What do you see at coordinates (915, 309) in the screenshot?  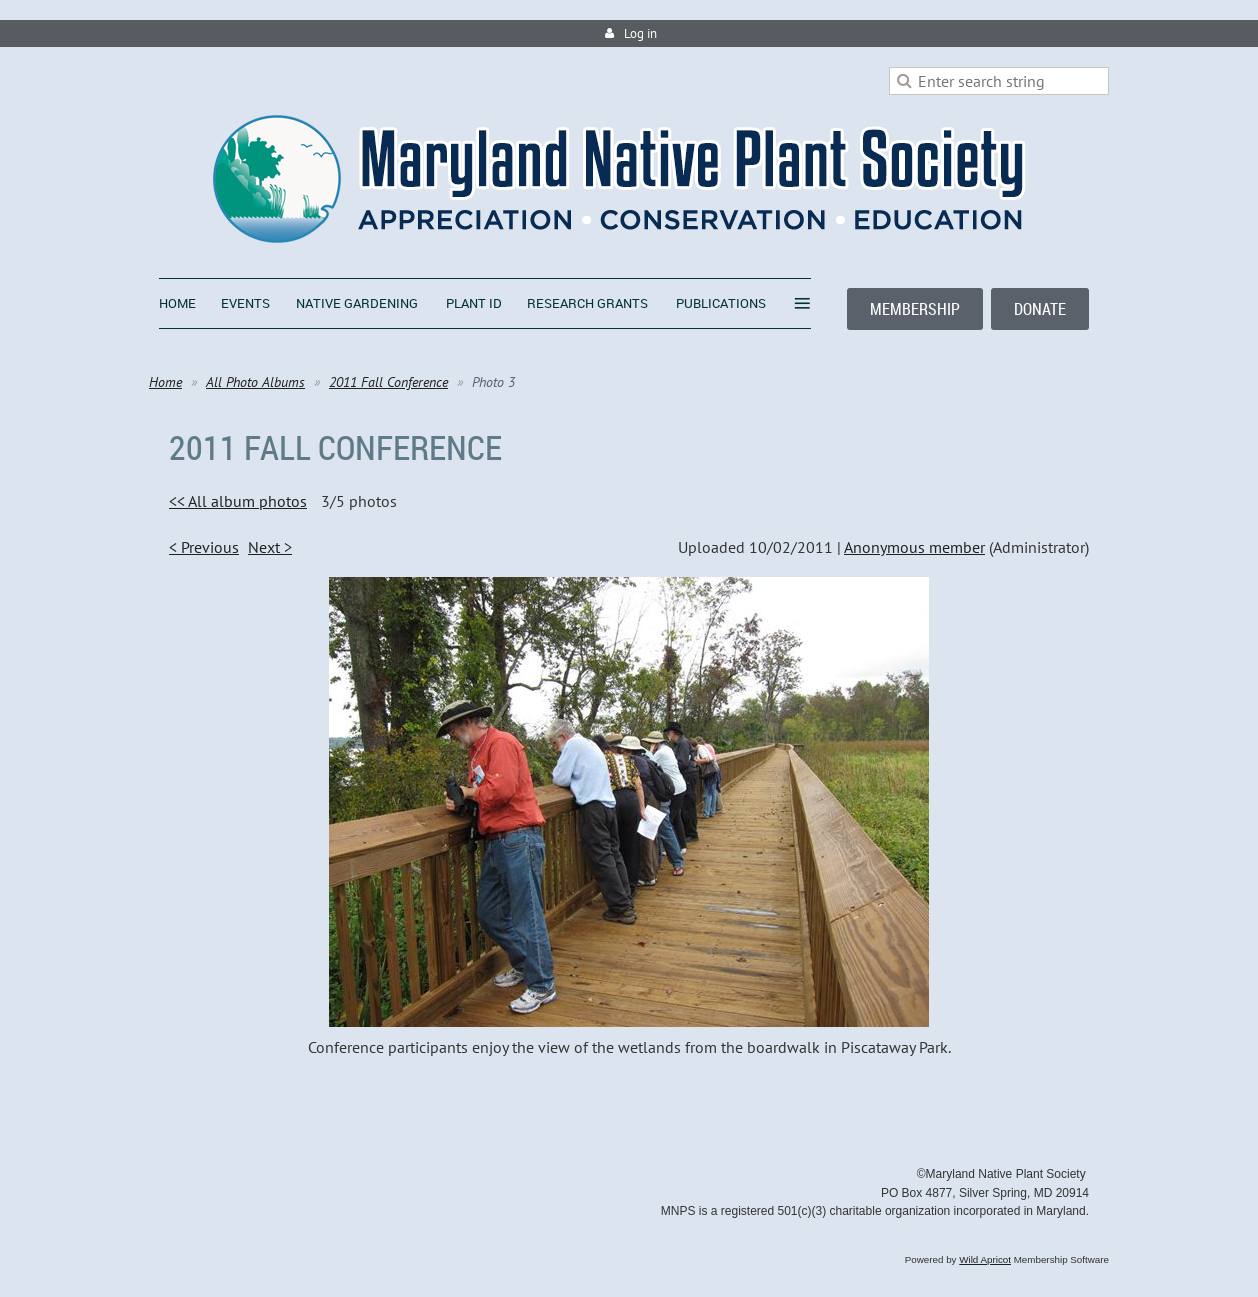 I see `MEMBERSHIP` at bounding box center [915, 309].